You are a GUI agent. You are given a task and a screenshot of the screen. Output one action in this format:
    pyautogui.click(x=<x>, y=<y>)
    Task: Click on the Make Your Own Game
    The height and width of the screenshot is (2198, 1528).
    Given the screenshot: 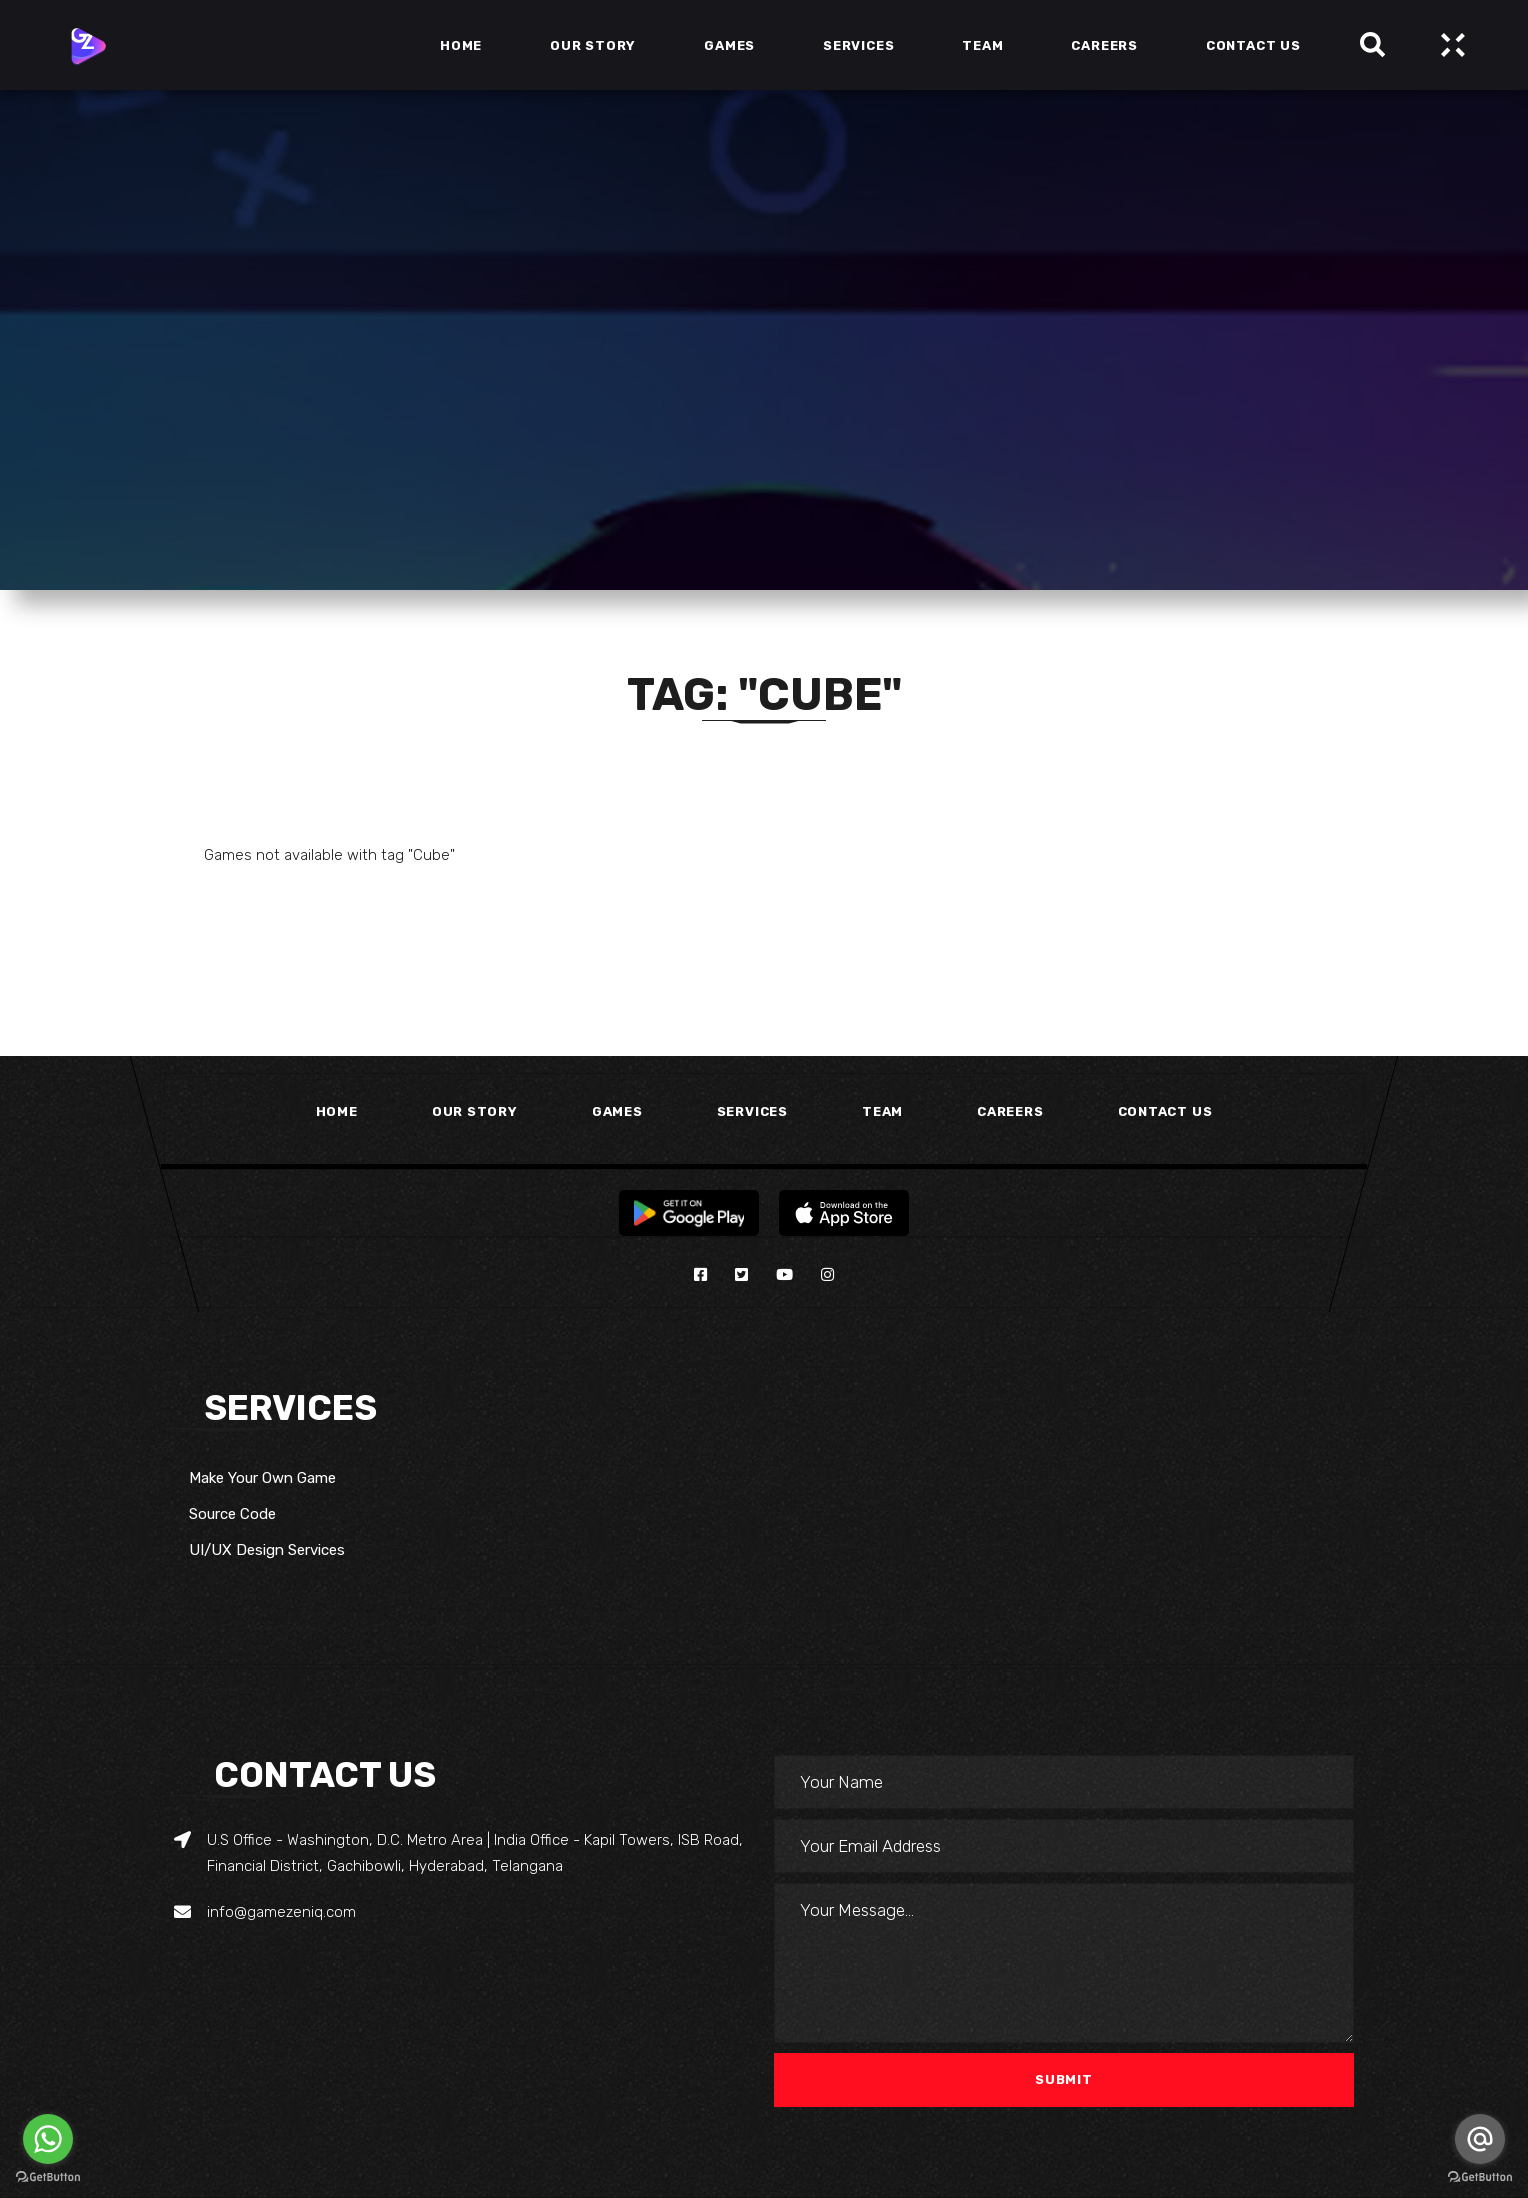 What is the action you would take?
    pyautogui.click(x=262, y=1478)
    